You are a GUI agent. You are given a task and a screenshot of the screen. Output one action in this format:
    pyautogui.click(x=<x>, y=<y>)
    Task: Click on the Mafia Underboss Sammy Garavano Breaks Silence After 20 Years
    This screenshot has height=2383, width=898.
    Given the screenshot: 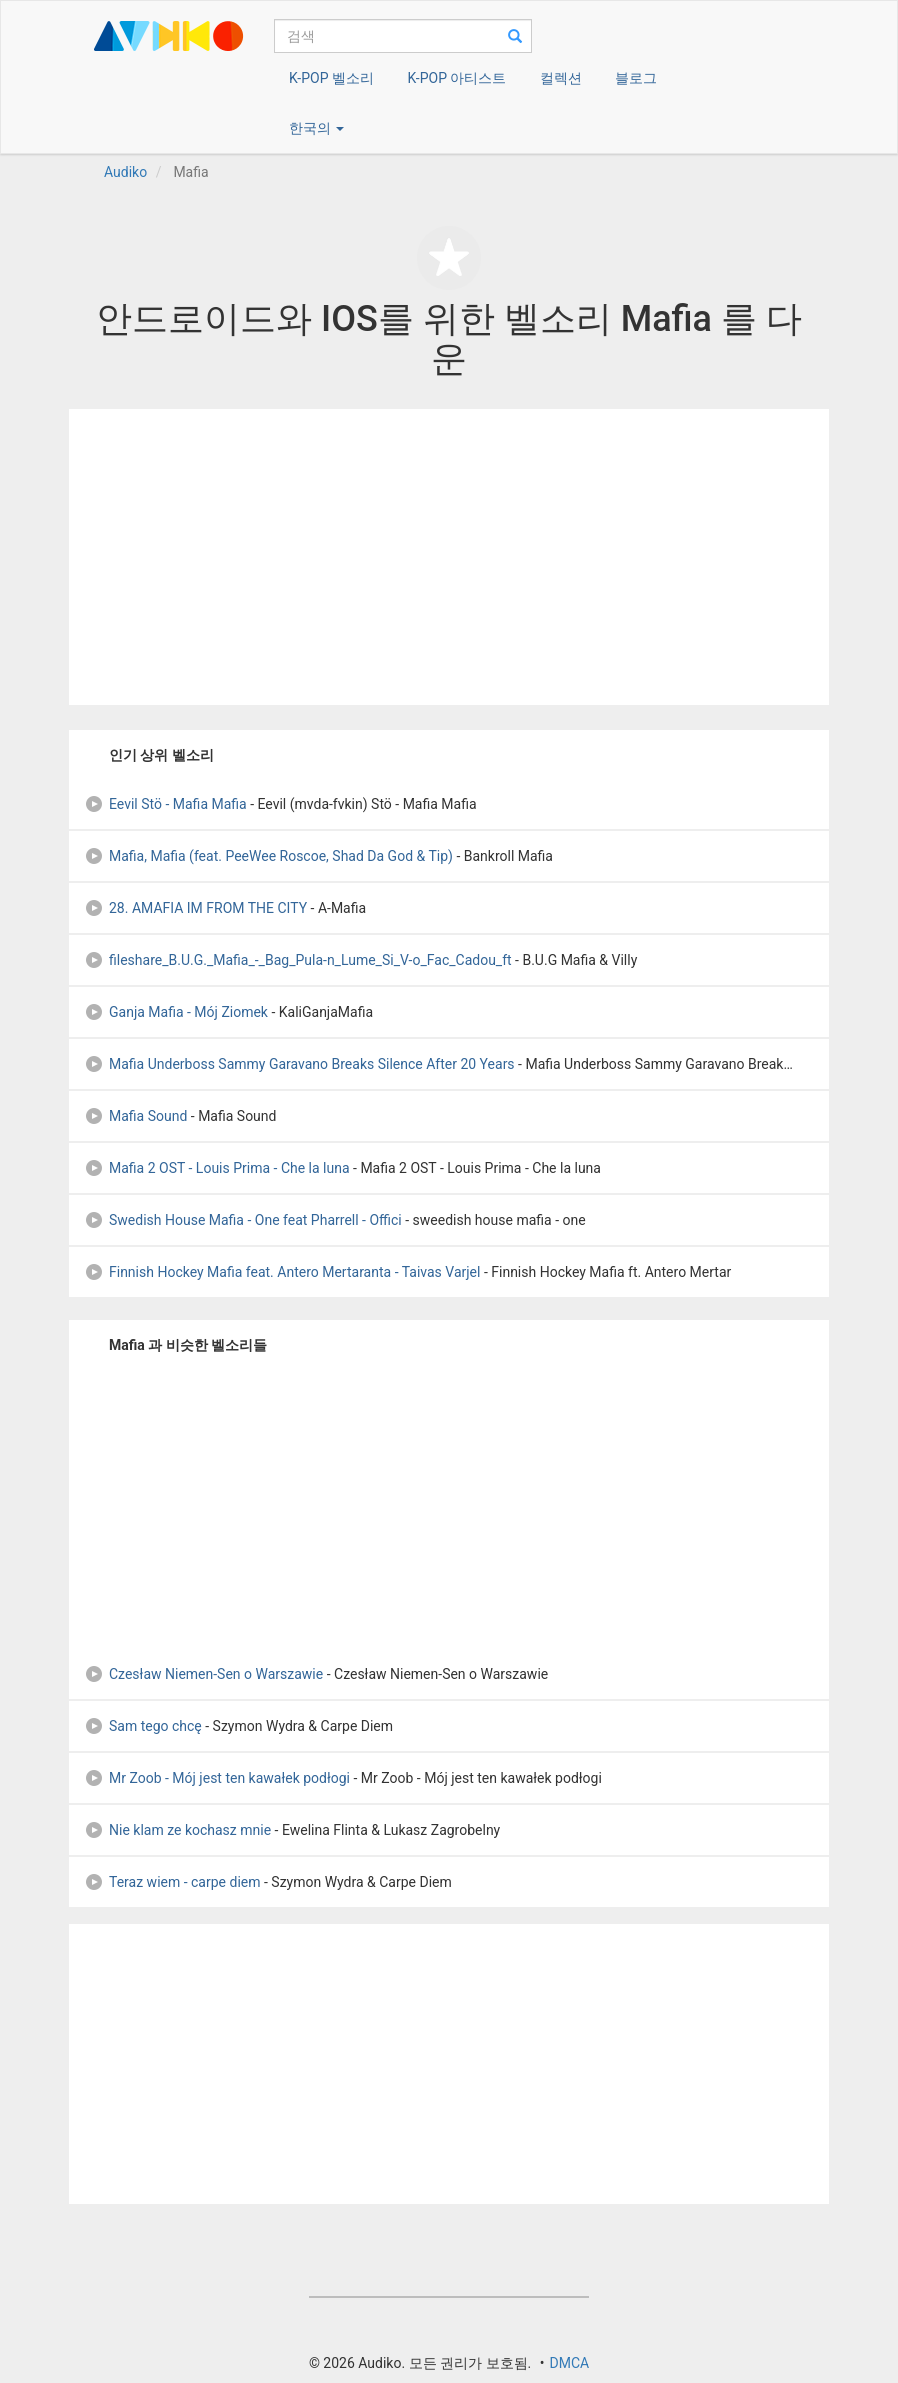 What is the action you would take?
    pyautogui.click(x=299, y=1064)
    